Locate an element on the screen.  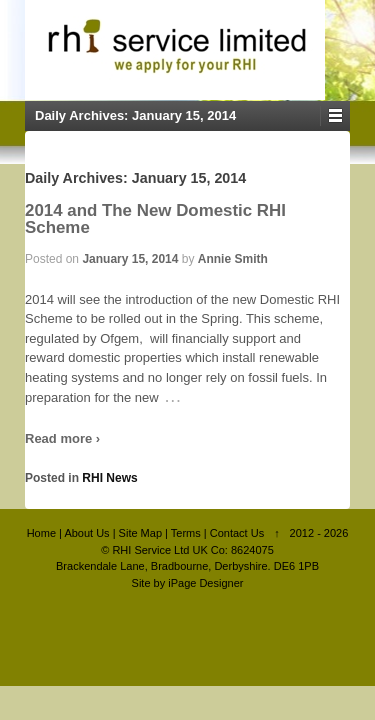
iPage Designer is located at coordinates (205, 583).